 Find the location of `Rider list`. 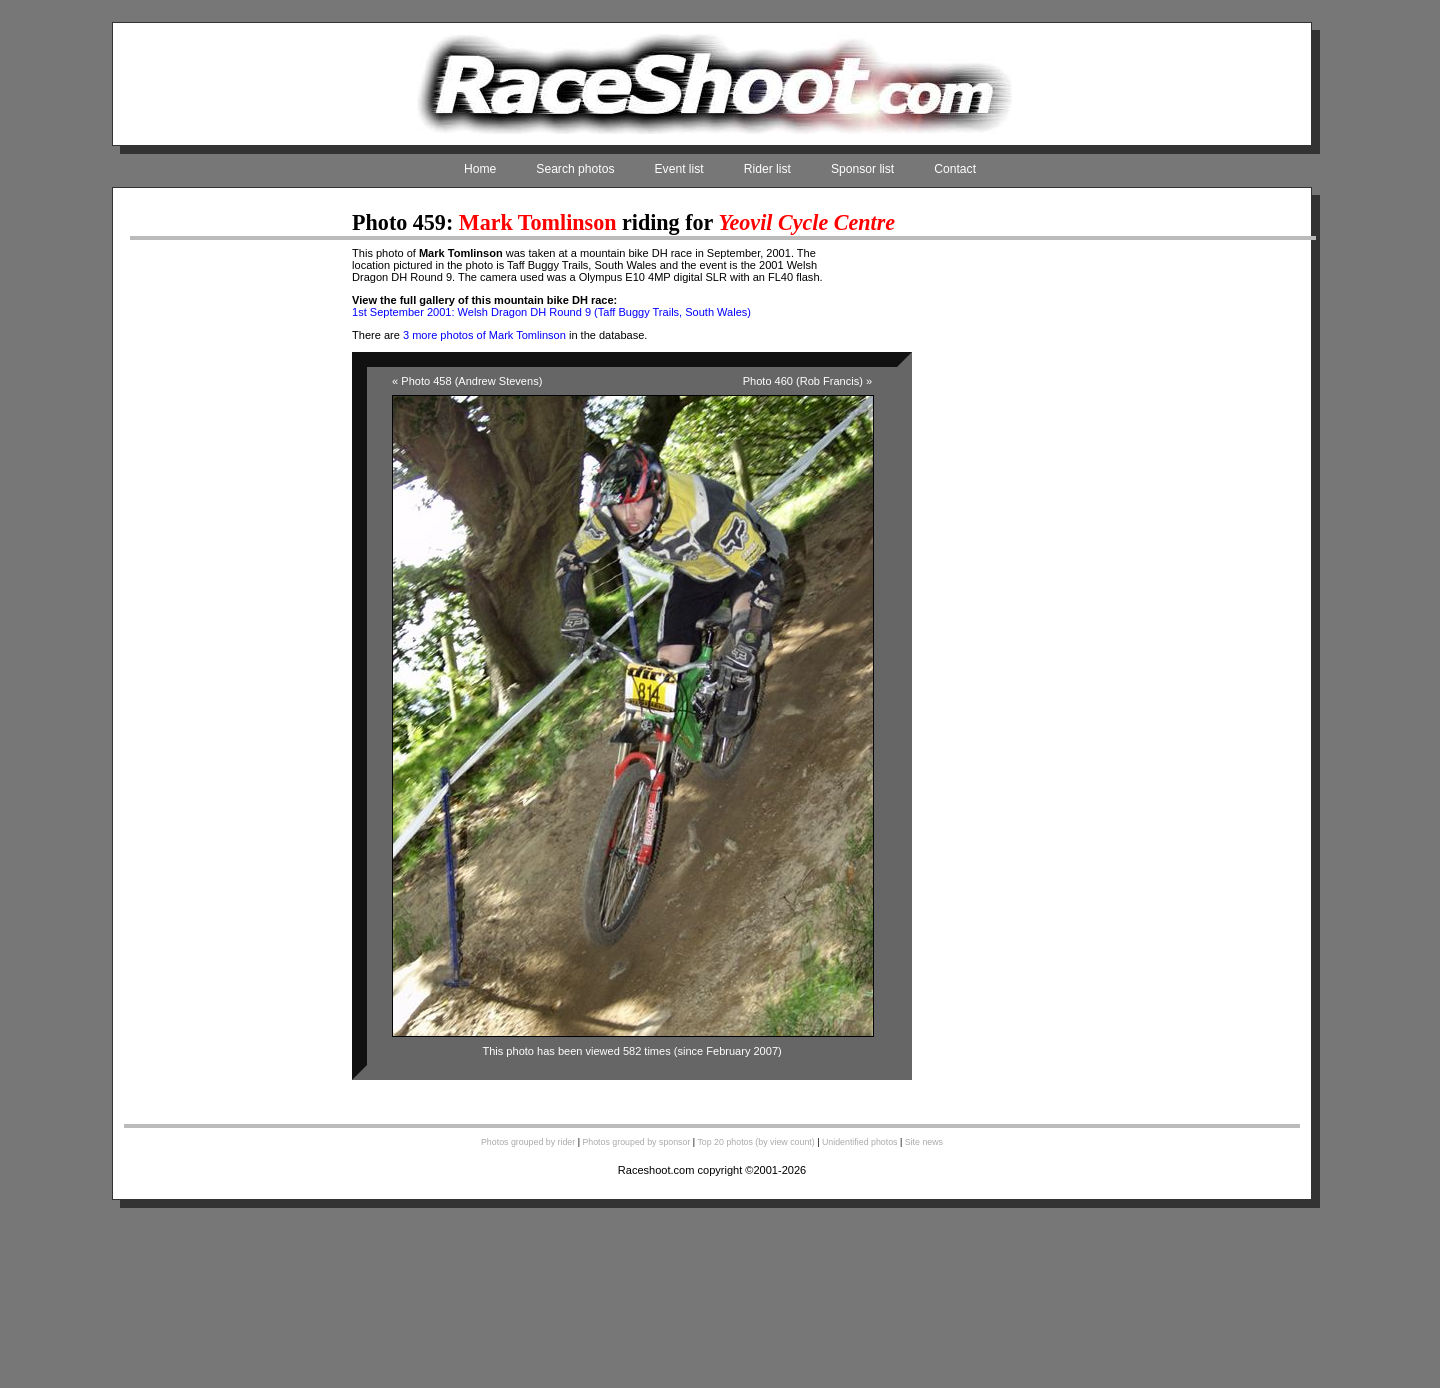

Rider list is located at coordinates (767, 169).